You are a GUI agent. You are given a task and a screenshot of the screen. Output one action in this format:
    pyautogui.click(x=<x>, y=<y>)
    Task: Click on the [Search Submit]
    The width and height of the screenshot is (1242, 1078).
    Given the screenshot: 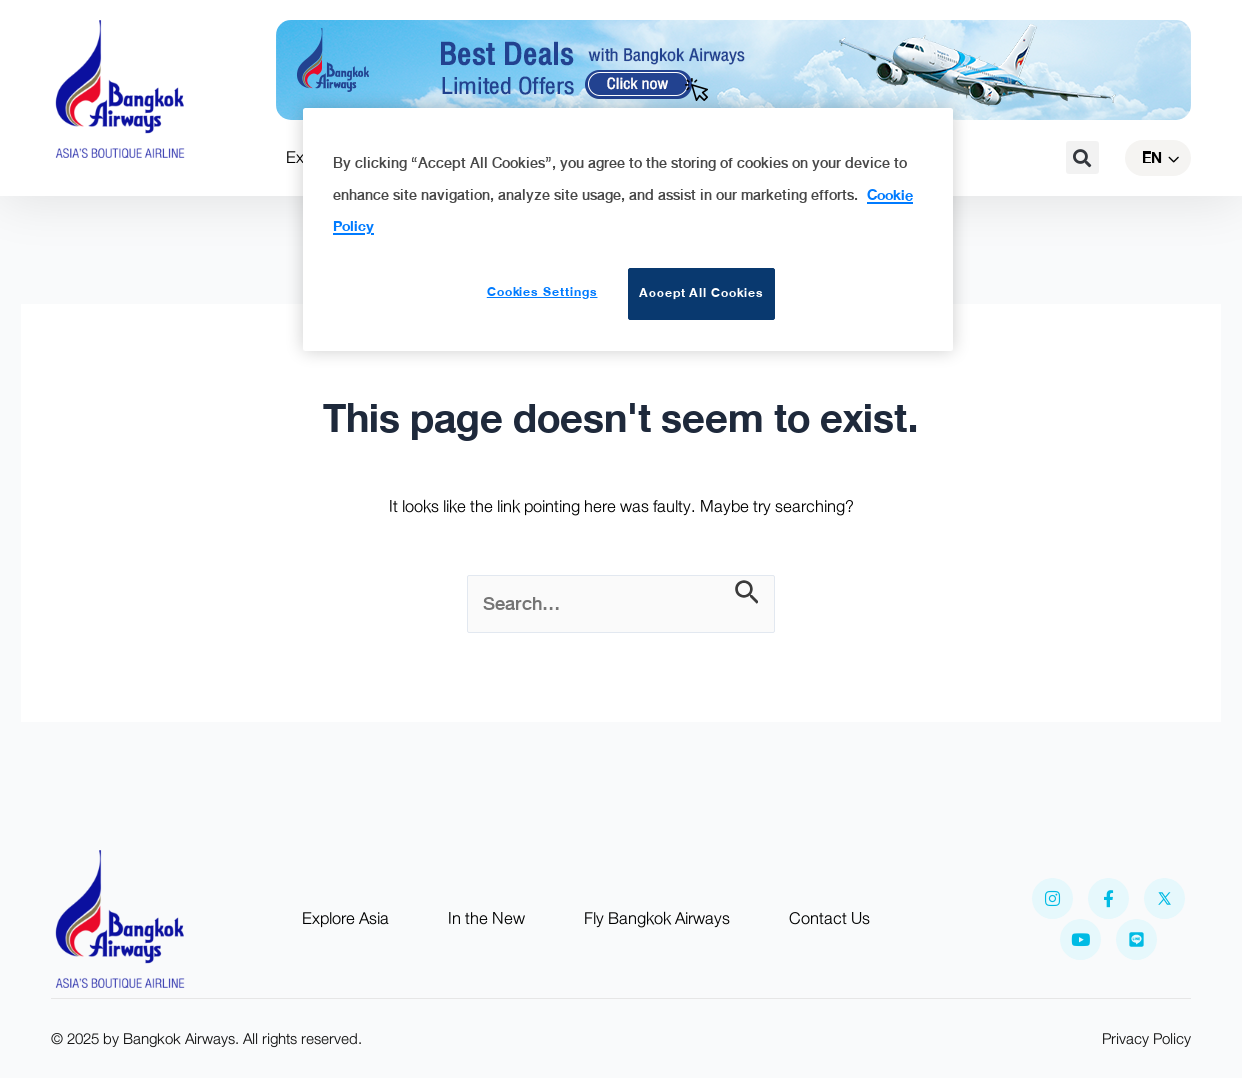 What is the action you would take?
    pyautogui.click(x=747, y=594)
    